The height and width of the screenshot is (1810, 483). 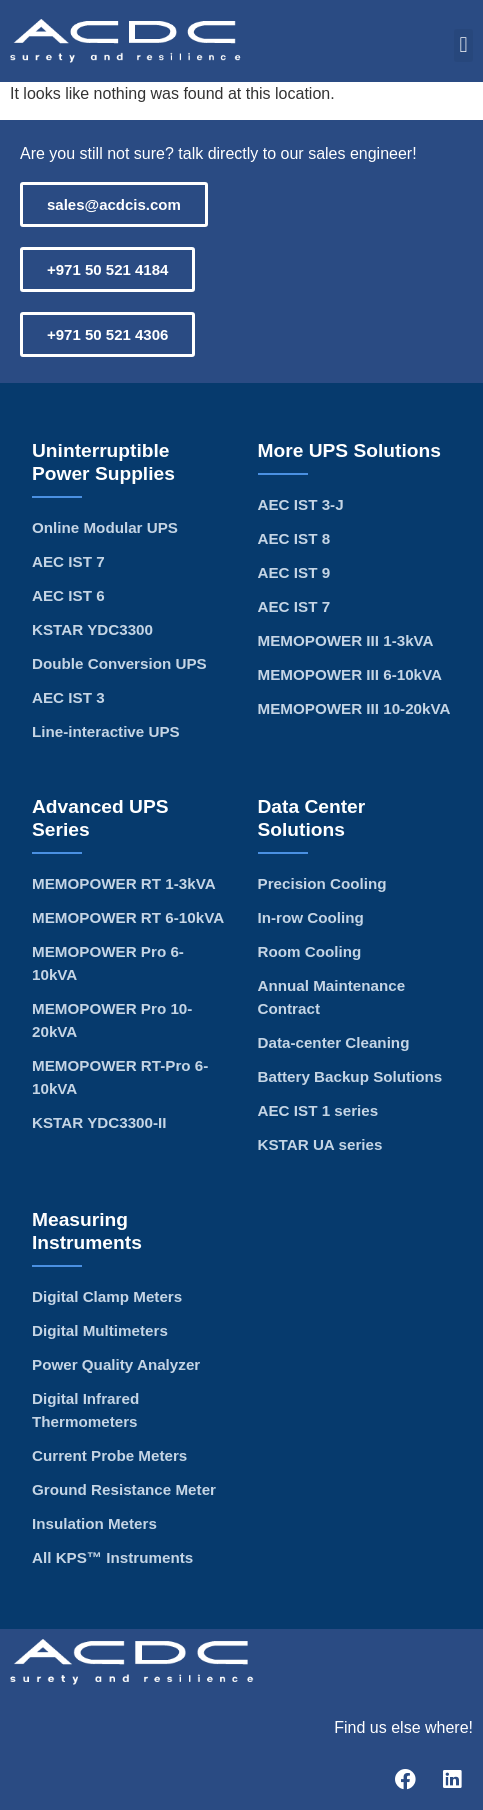 I want to click on [button], so click(x=463, y=45).